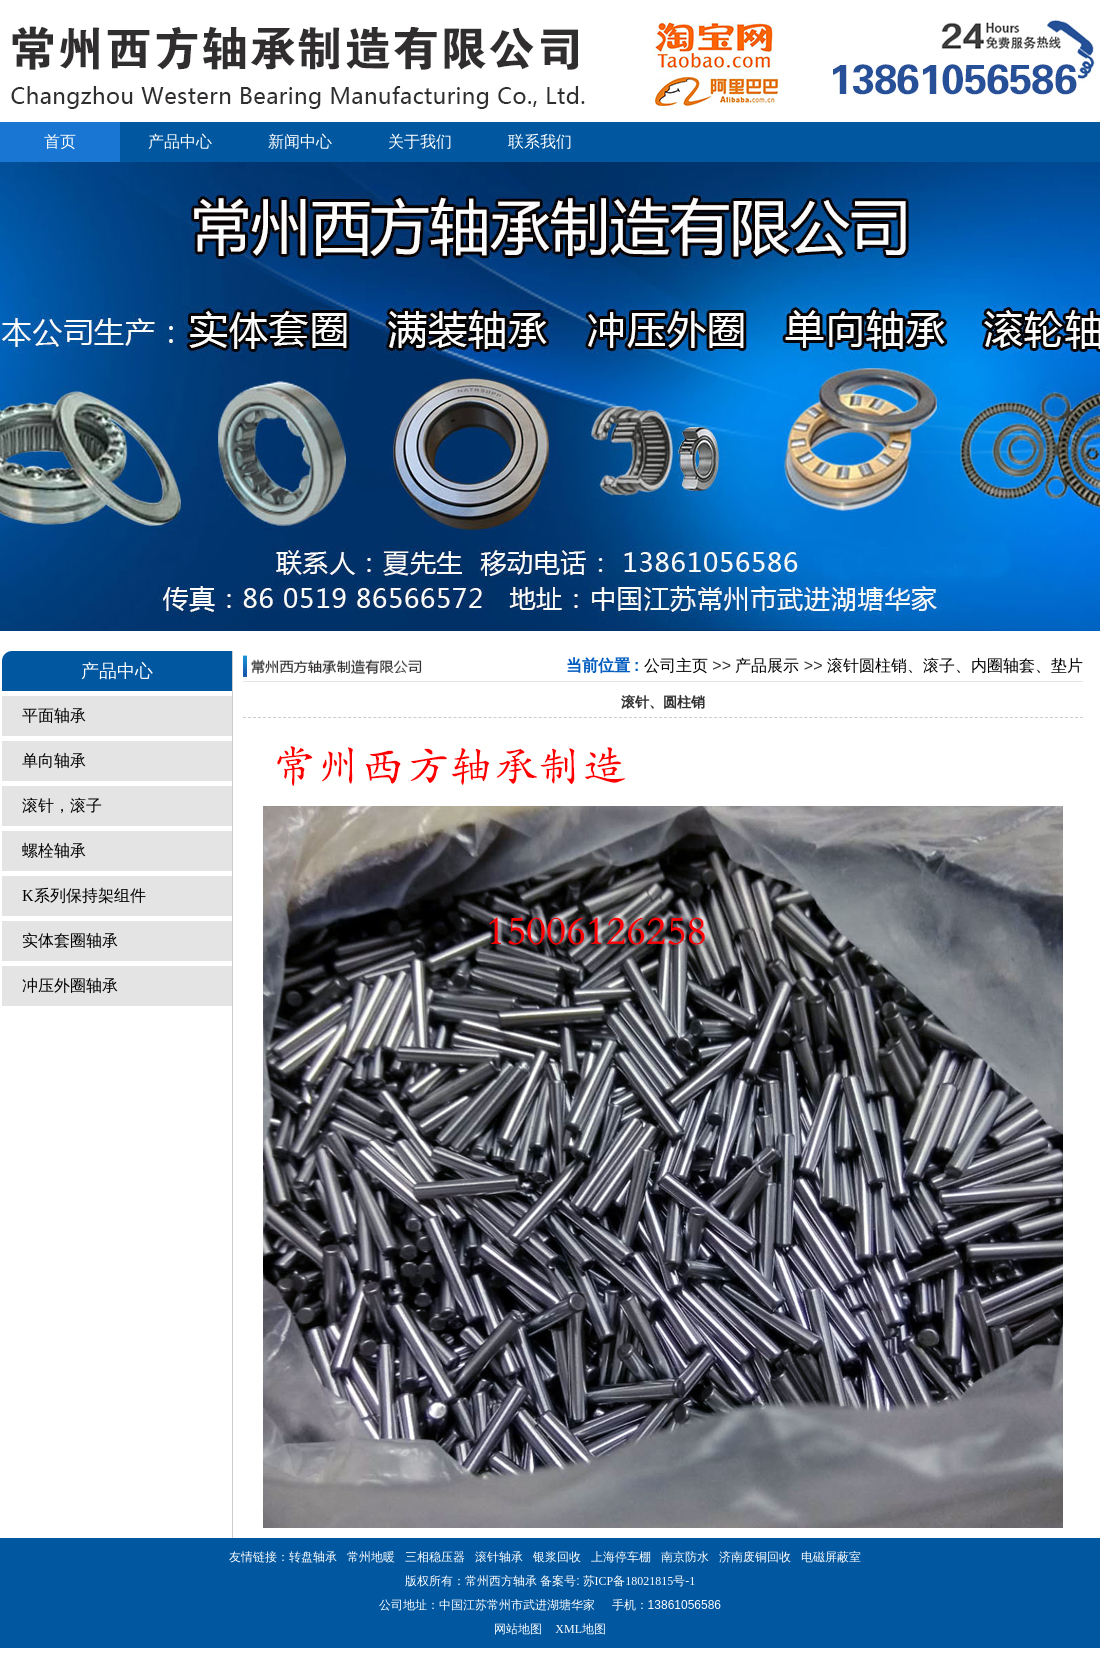  I want to click on 公司主页, so click(676, 665).